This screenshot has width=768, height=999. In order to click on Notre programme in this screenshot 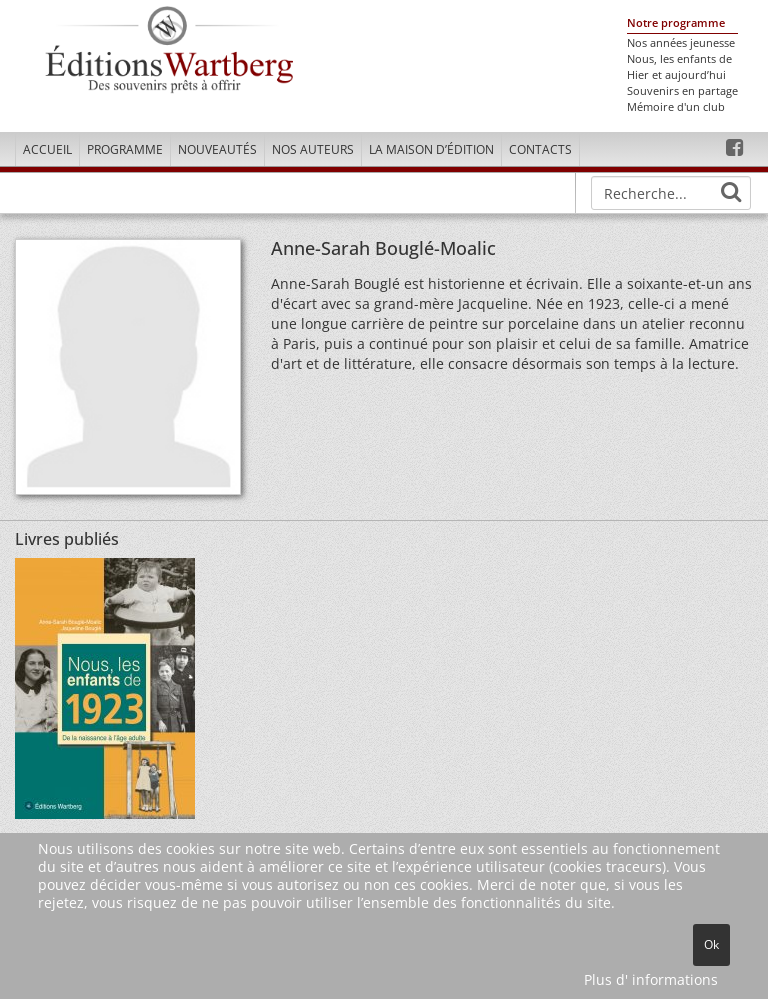, I will do `click(676, 23)`.